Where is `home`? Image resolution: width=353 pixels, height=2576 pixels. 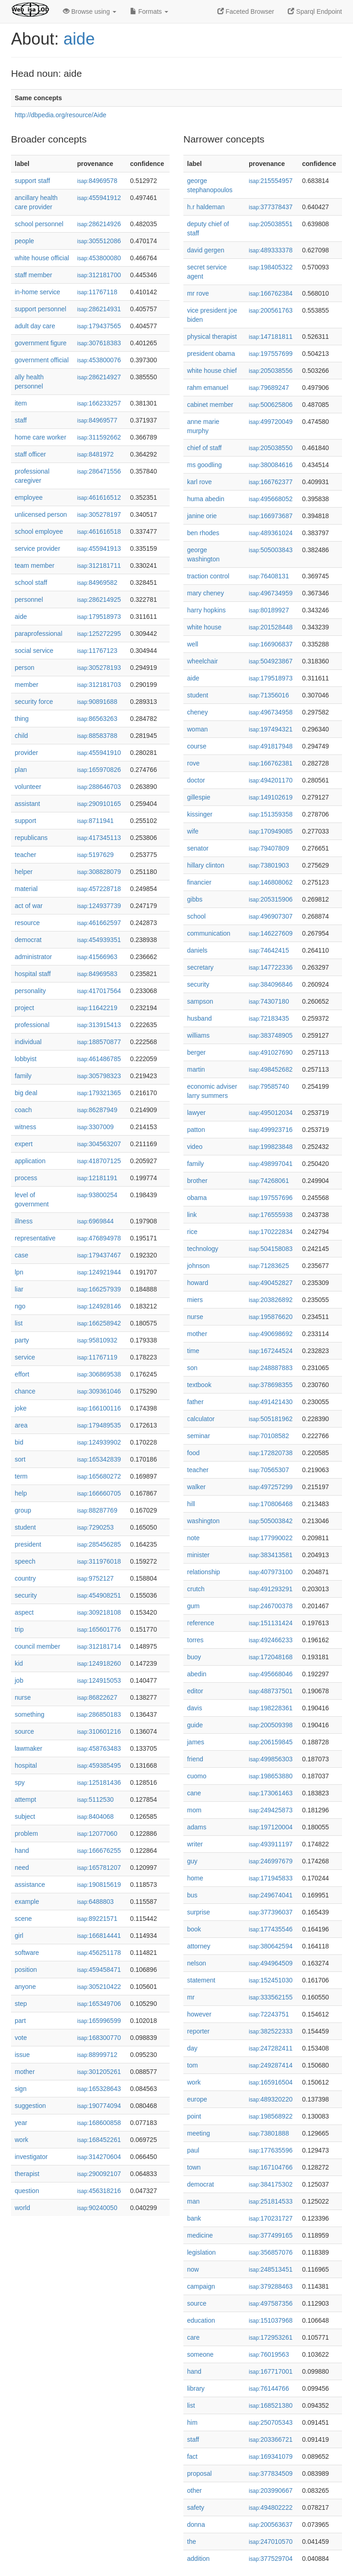
home is located at coordinates (195, 1878).